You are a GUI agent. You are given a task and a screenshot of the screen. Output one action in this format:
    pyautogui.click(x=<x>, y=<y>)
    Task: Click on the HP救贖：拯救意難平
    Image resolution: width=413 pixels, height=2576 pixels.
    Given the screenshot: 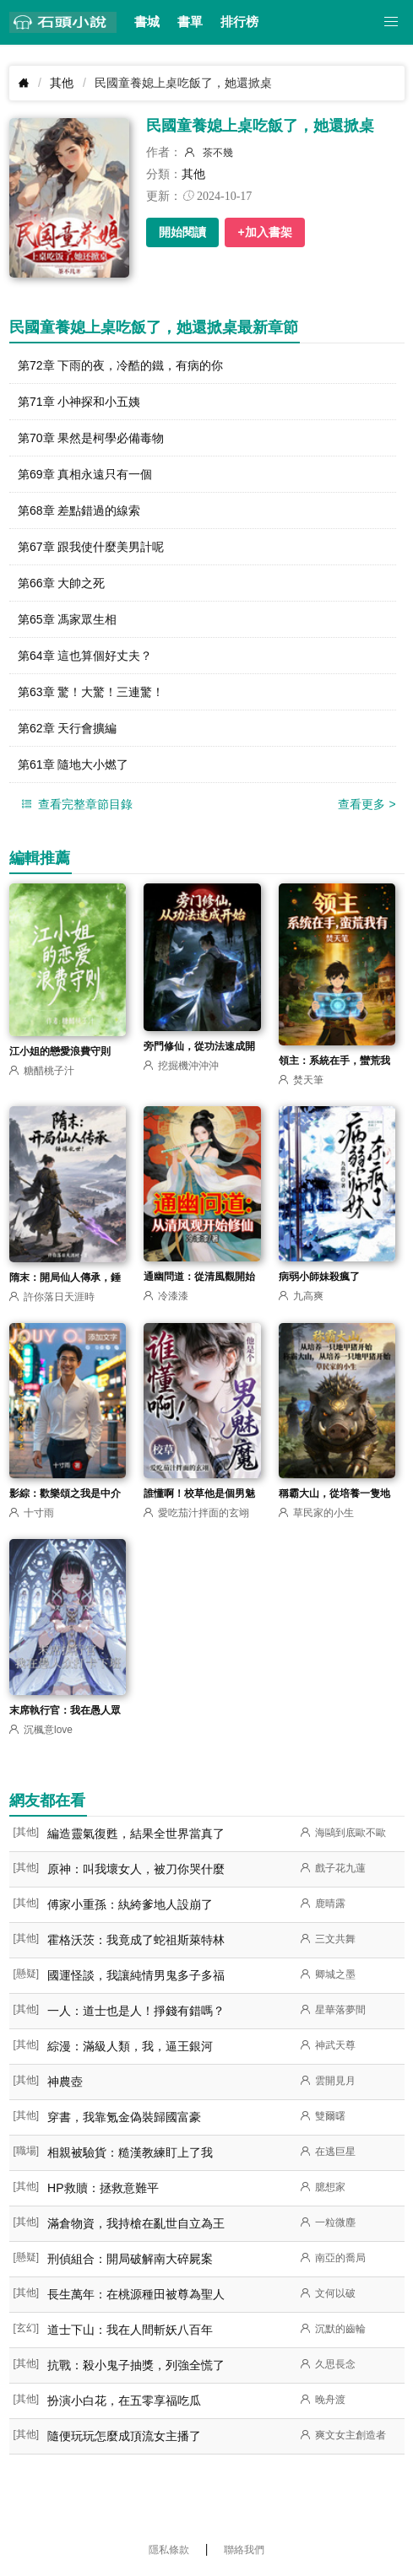 What is the action you would take?
    pyautogui.click(x=102, y=2188)
    